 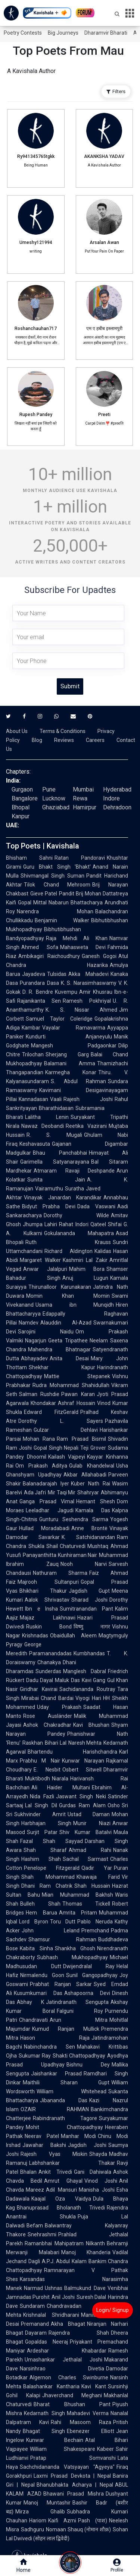 I want to click on Majaz Lakhnawi, so click(x=47, y=1618).